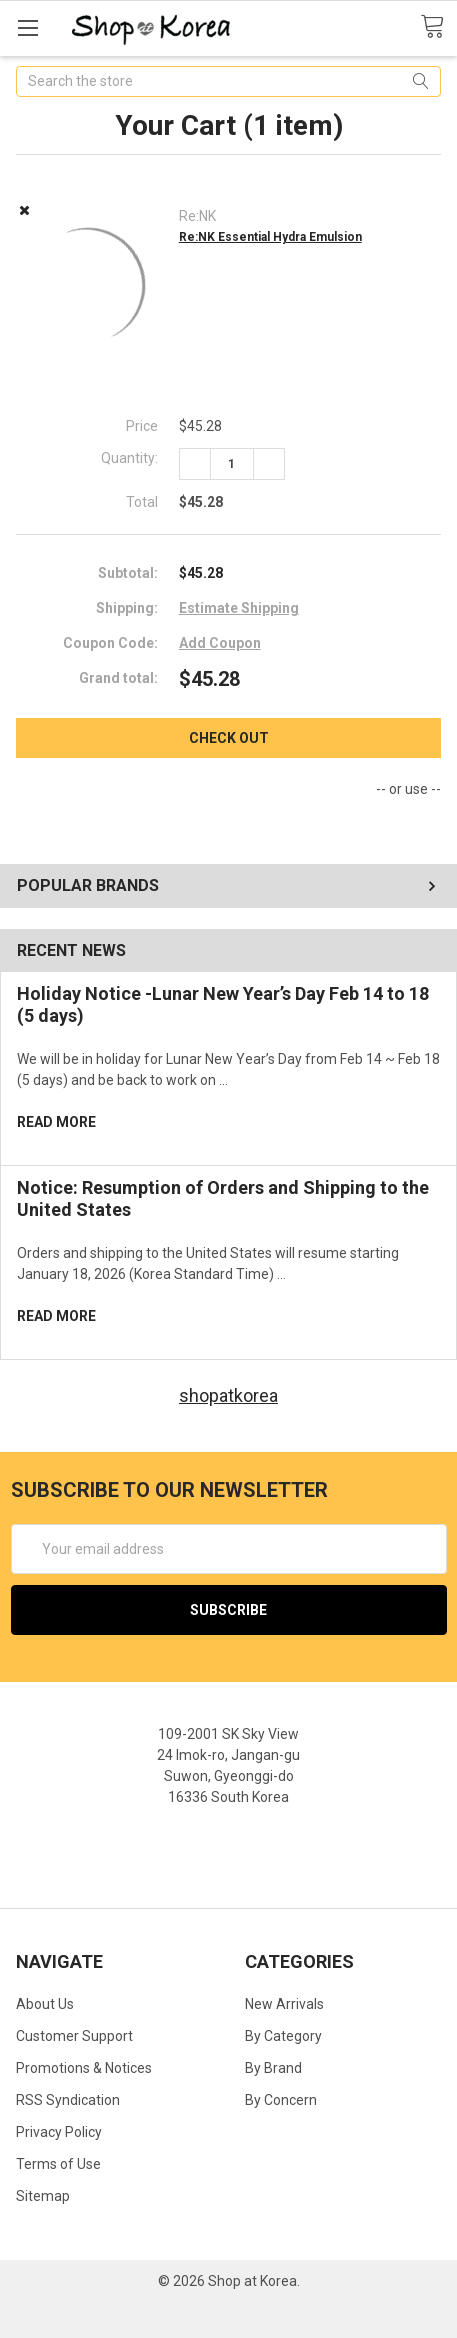 Image resolution: width=457 pixels, height=2338 pixels. I want to click on About Us, so click(45, 2004).